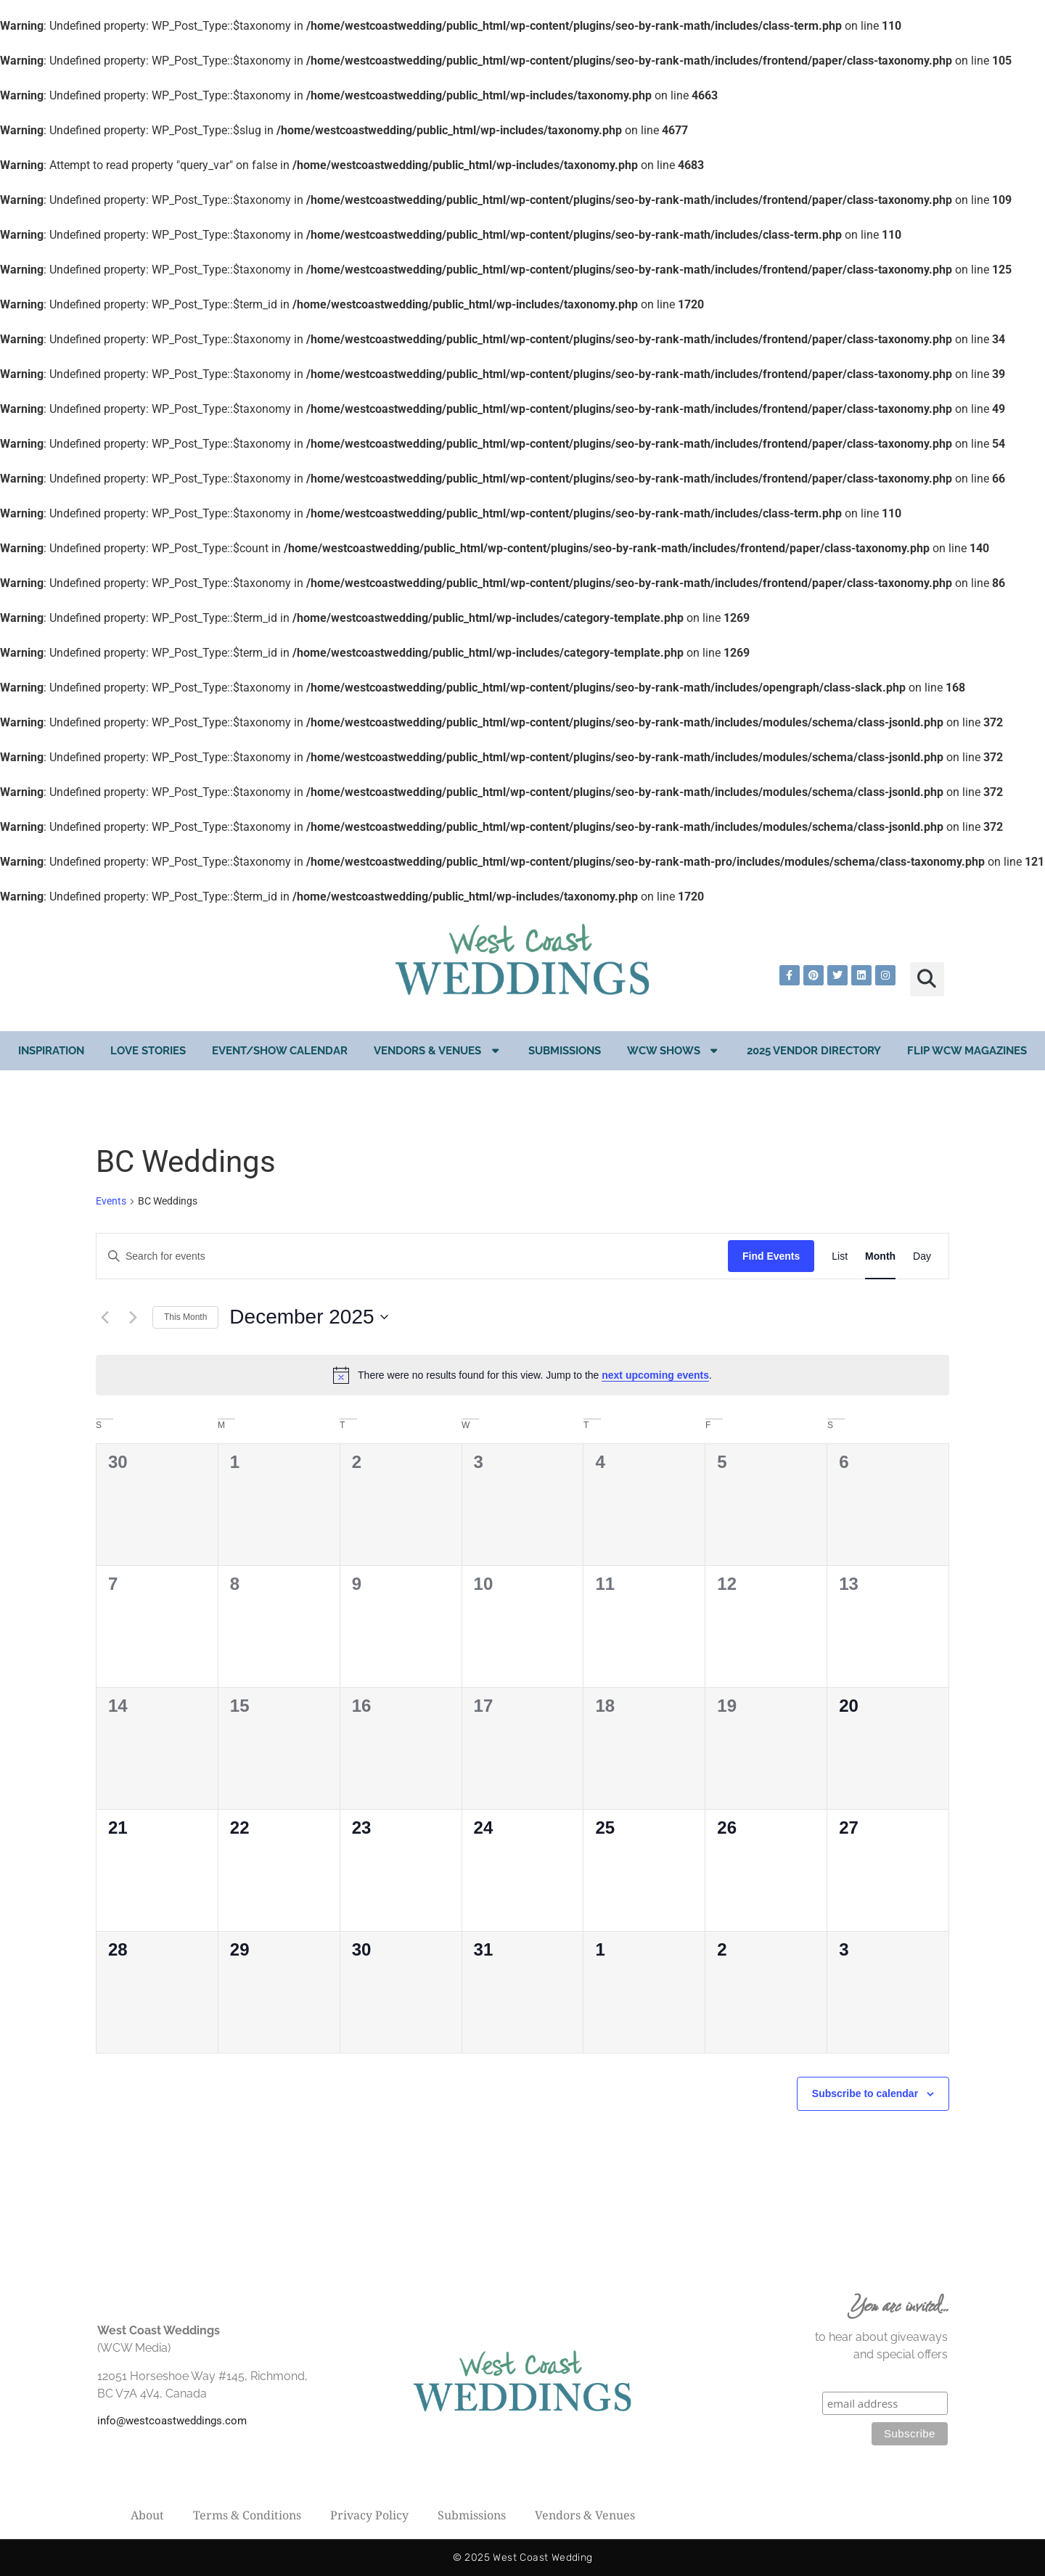 The image size is (1045, 2576). What do you see at coordinates (967, 1050) in the screenshot?
I see `Flip WCW Magazines` at bounding box center [967, 1050].